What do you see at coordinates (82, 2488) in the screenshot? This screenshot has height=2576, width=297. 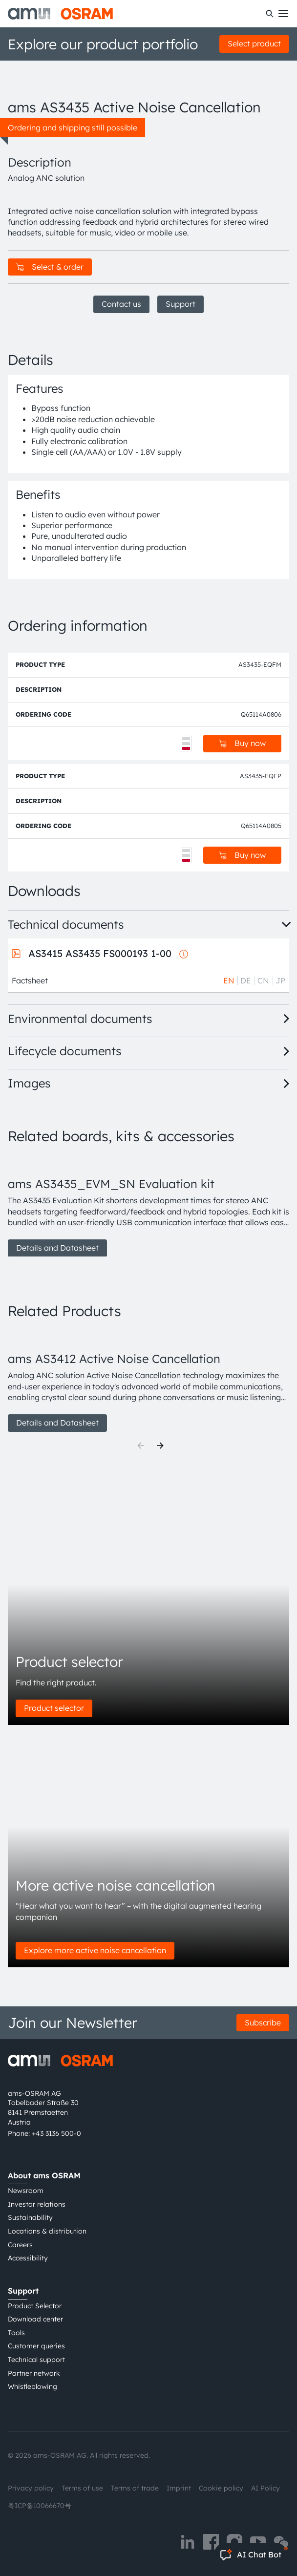 I see `Terms of use` at bounding box center [82, 2488].